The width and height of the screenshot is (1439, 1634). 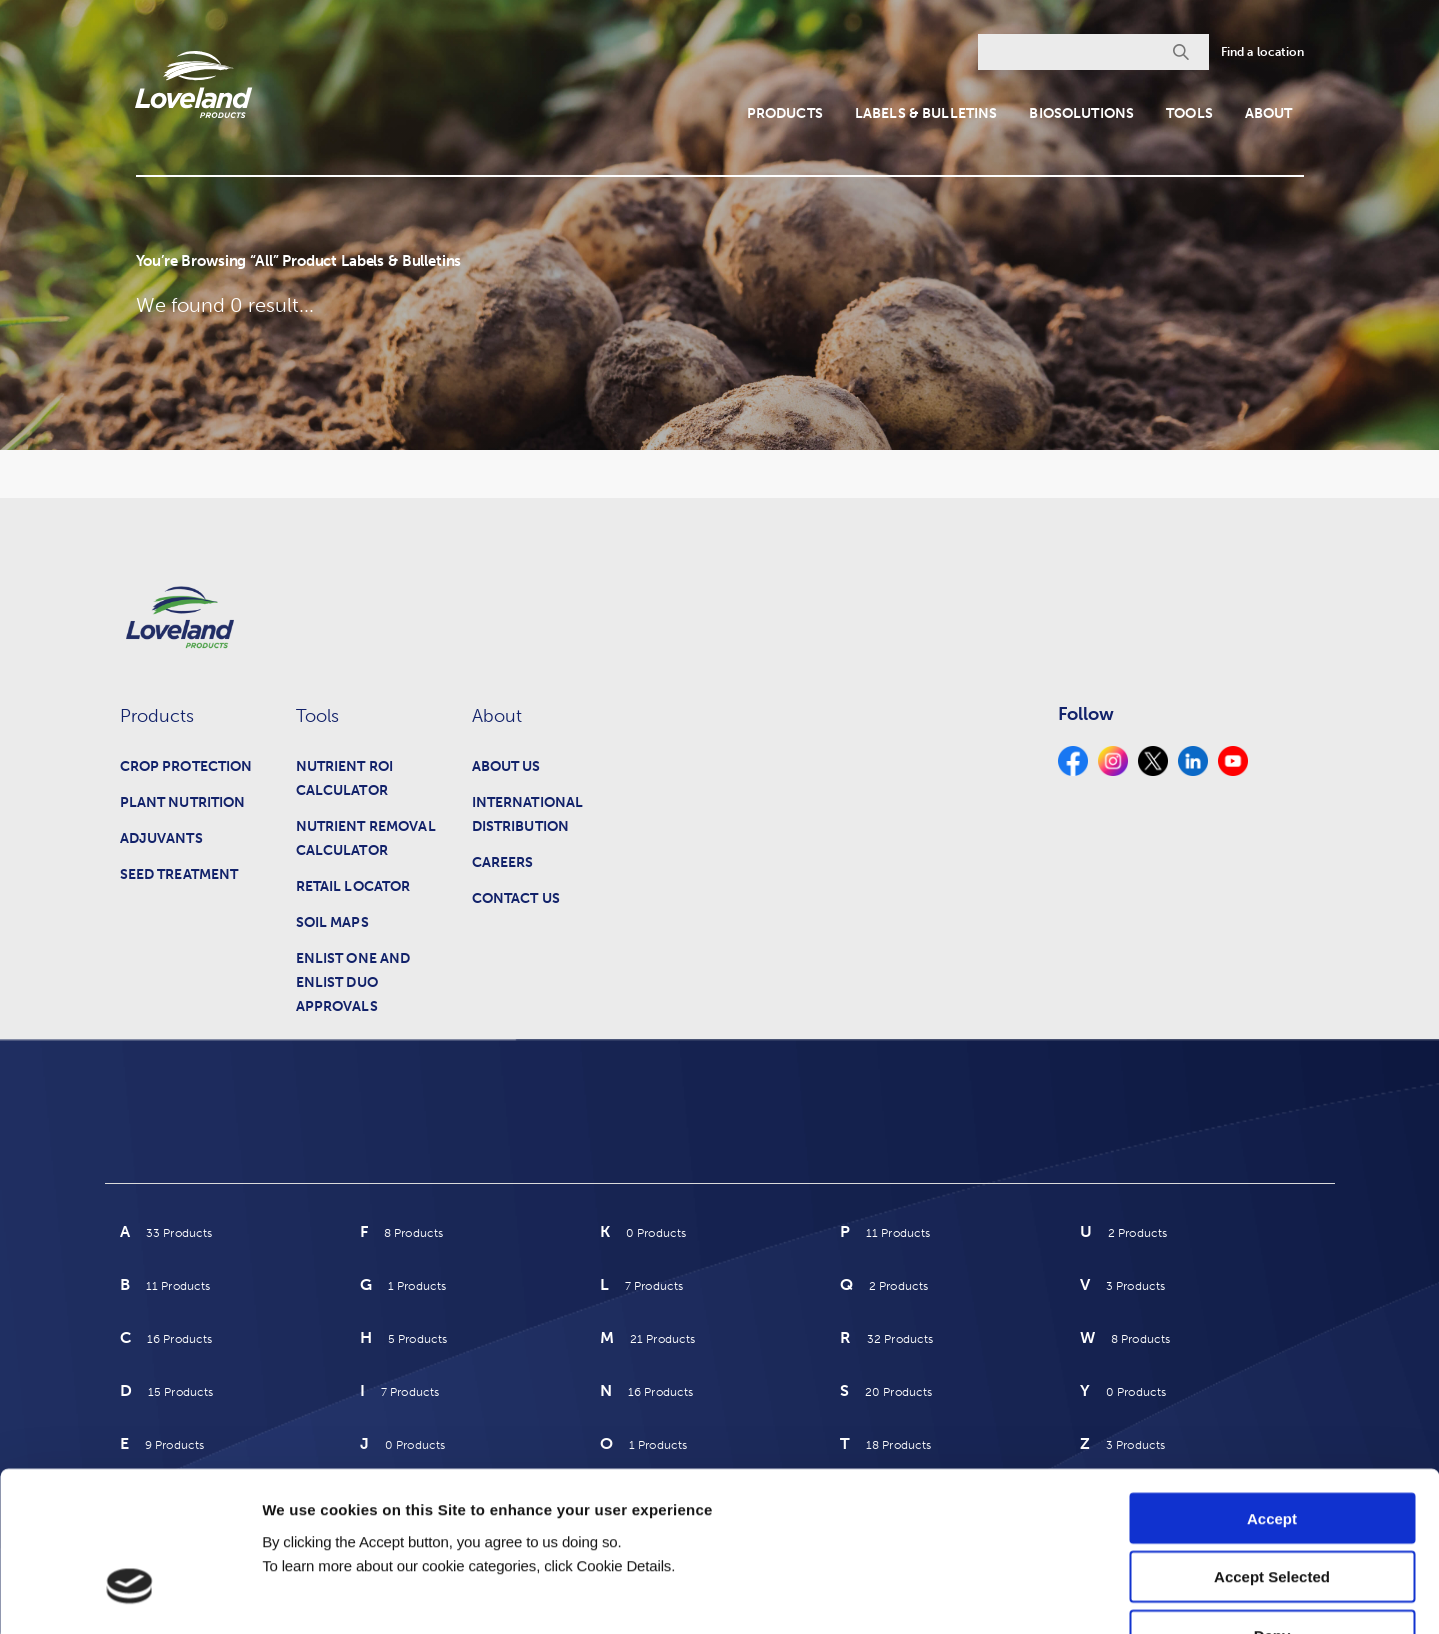 I want to click on Accept, so click(x=1272, y=1388).